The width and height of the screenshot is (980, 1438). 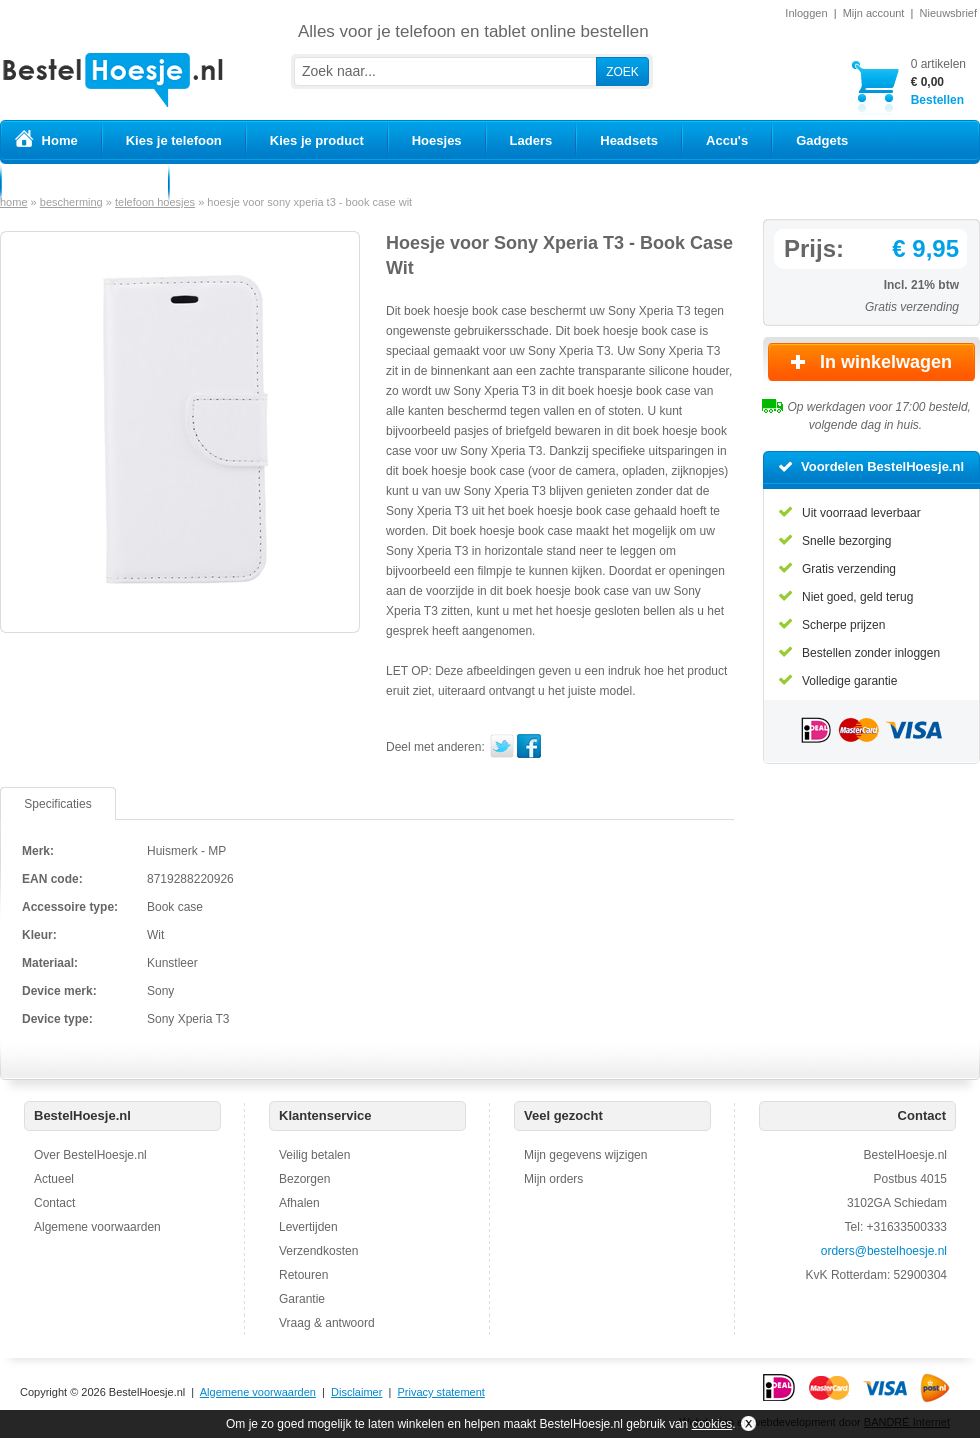 What do you see at coordinates (314, 1155) in the screenshot?
I see `Veilig betalen` at bounding box center [314, 1155].